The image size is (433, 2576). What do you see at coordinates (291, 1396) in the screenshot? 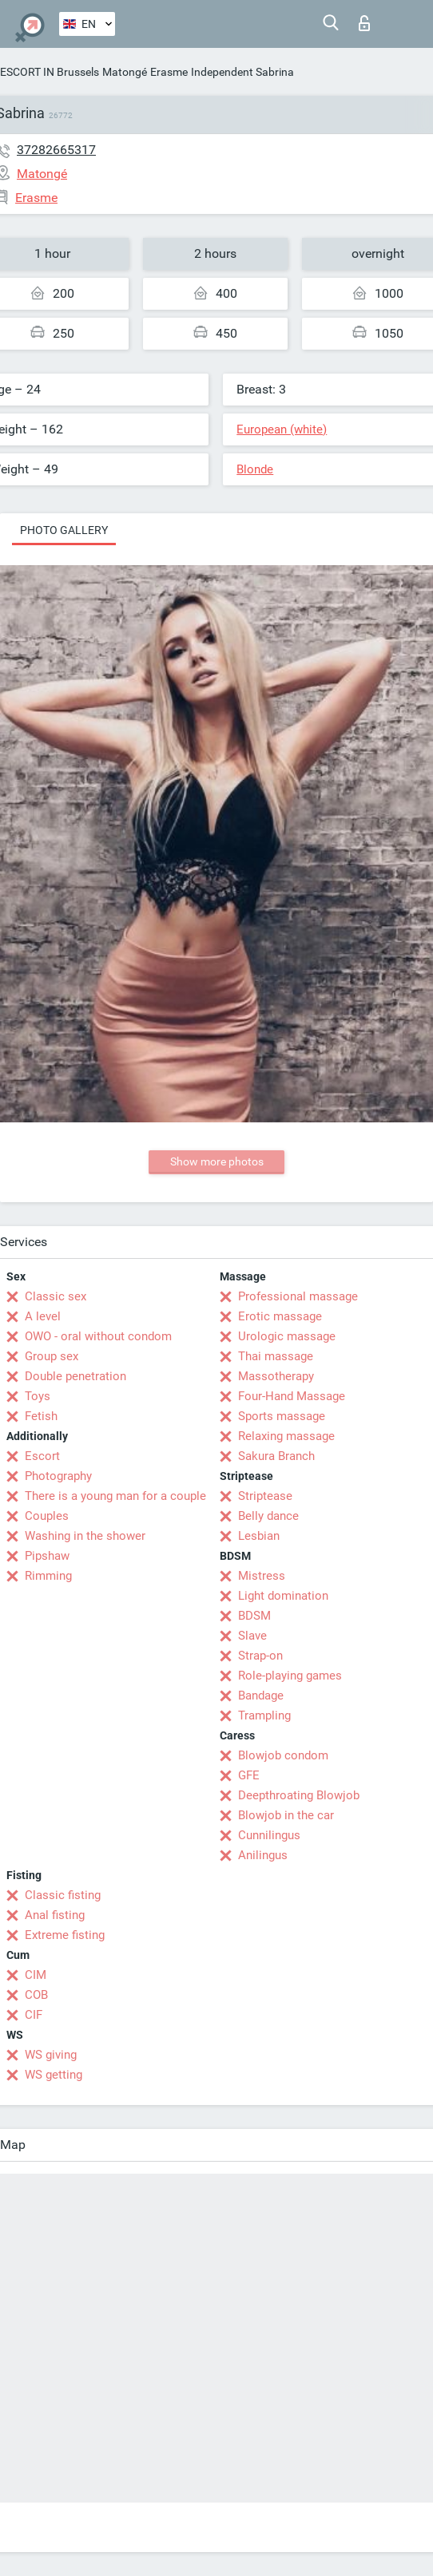
I see `Four-Hand Massage` at bounding box center [291, 1396].